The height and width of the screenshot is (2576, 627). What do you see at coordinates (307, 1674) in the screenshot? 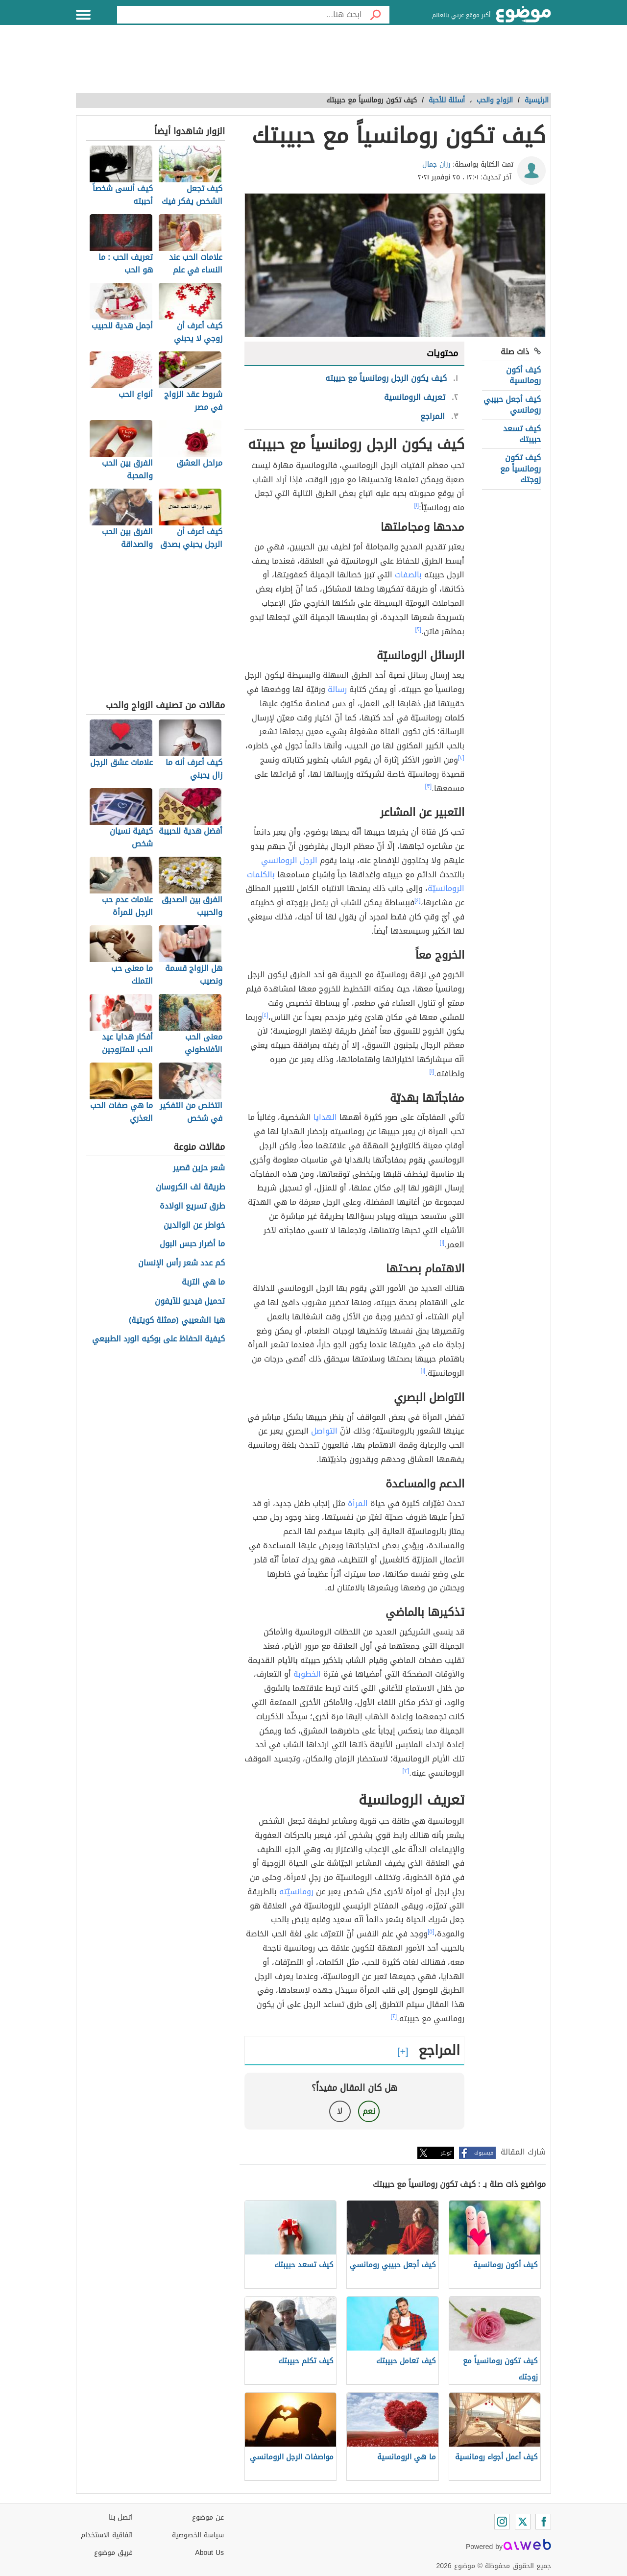
I see `الخطوبة` at bounding box center [307, 1674].